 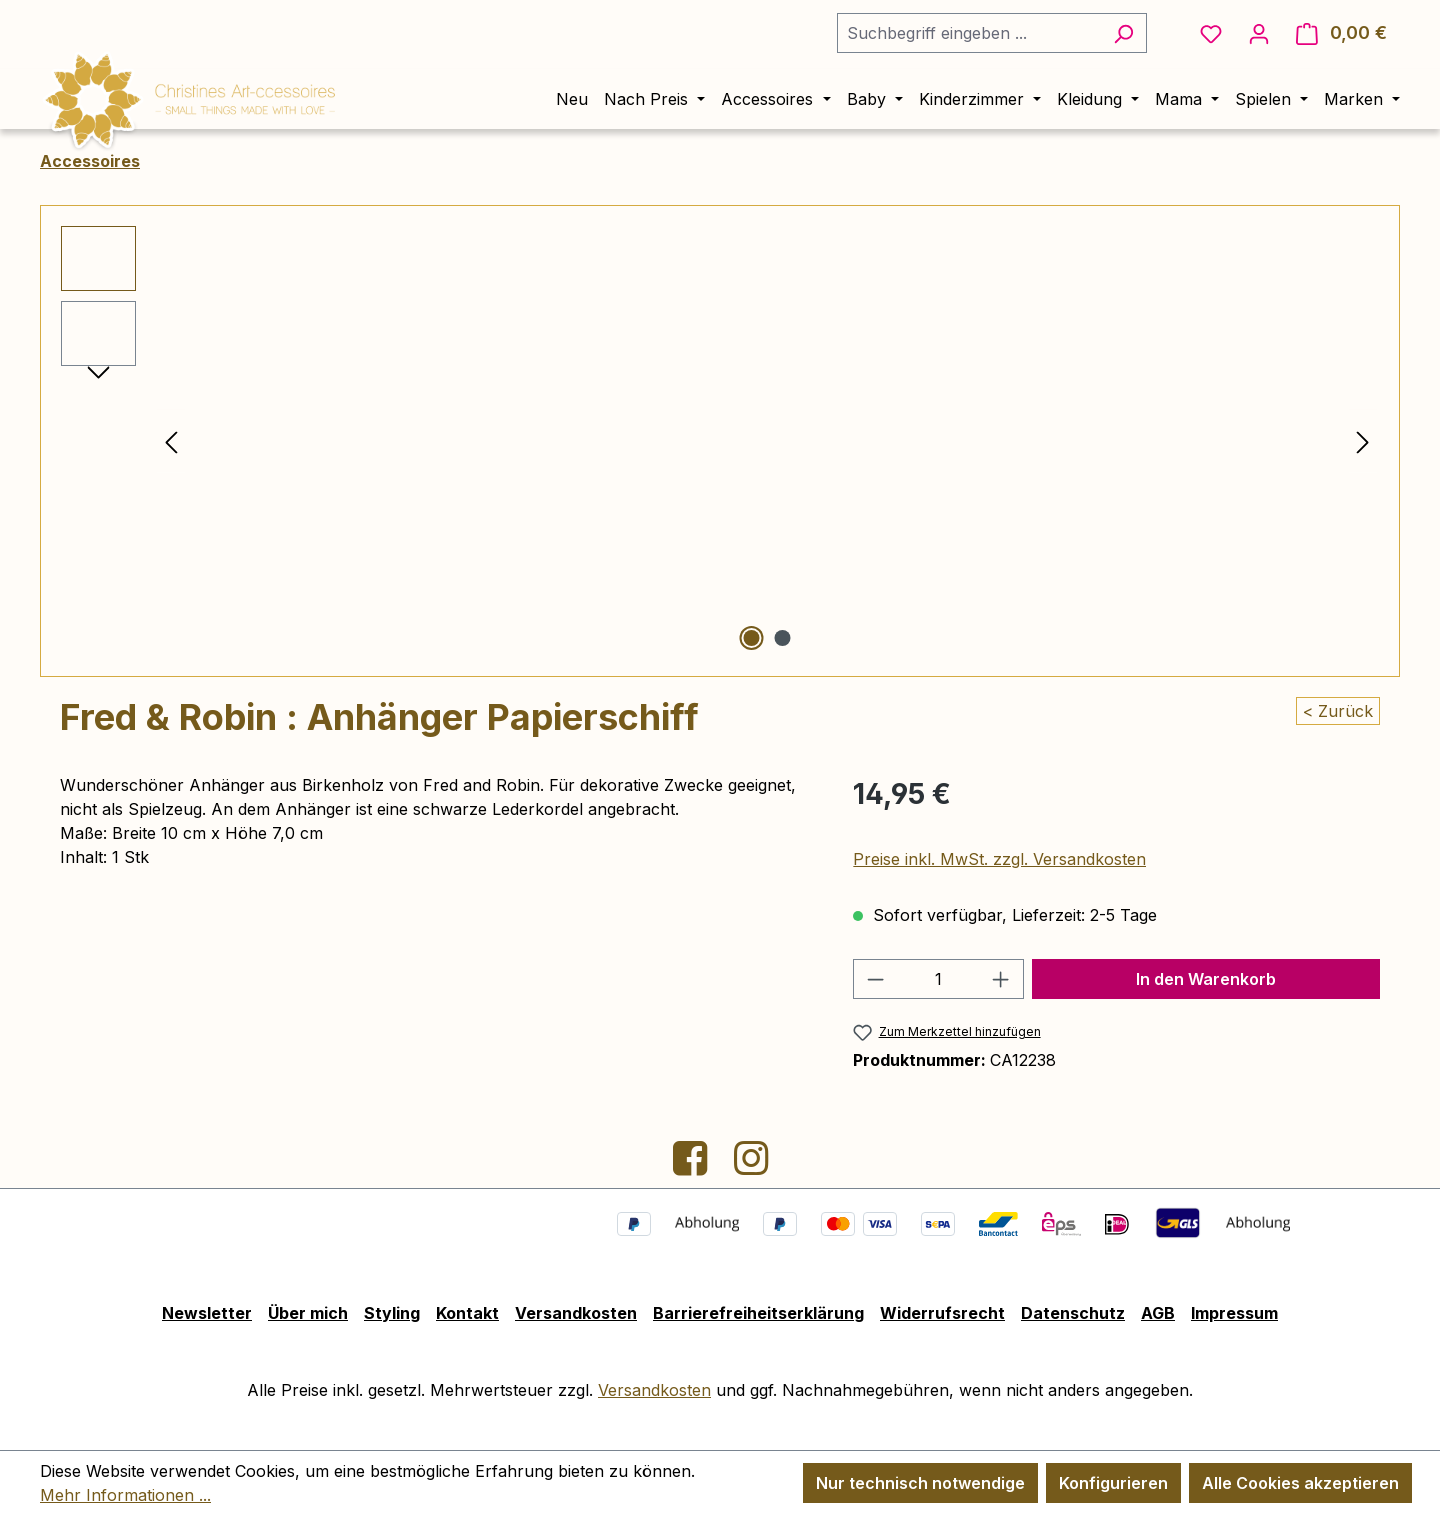 I want to click on [Suchen], so click(x=1123, y=33).